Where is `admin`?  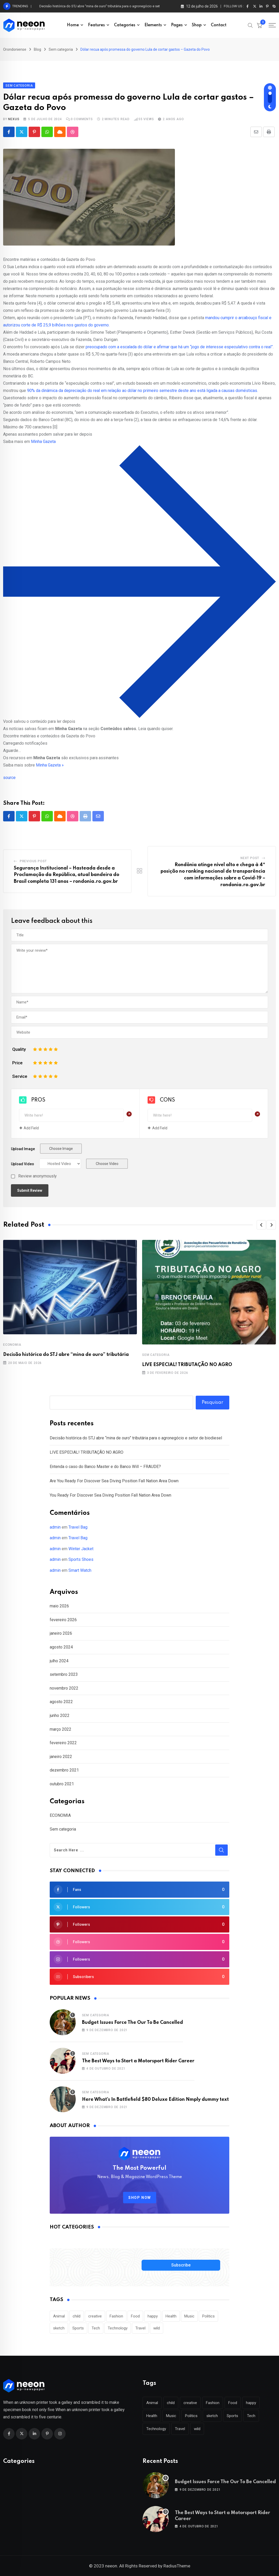
admin is located at coordinates (55, 1527).